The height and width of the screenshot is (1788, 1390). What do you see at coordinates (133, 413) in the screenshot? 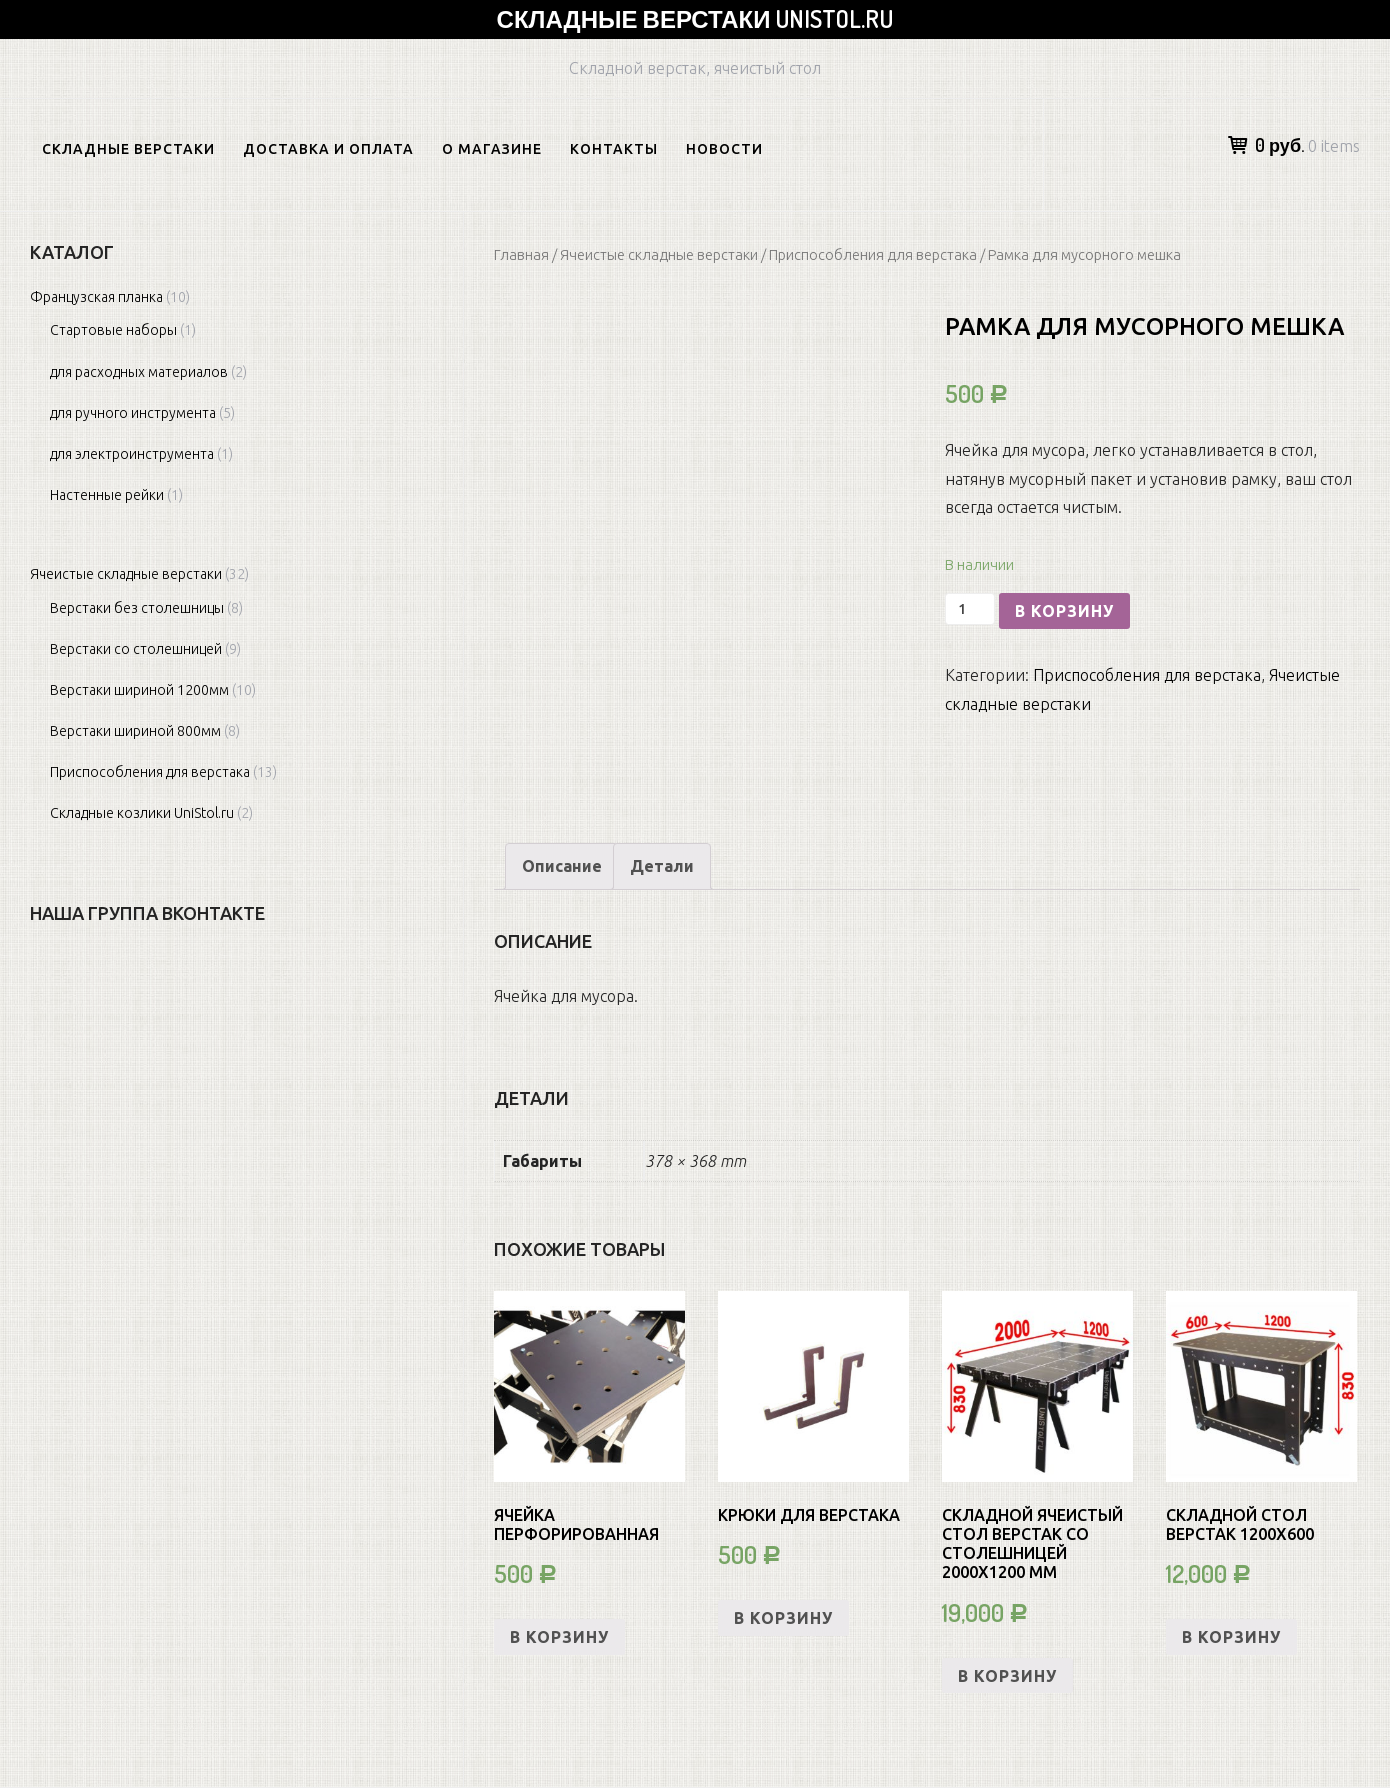
I see `для ручного инструмента` at bounding box center [133, 413].